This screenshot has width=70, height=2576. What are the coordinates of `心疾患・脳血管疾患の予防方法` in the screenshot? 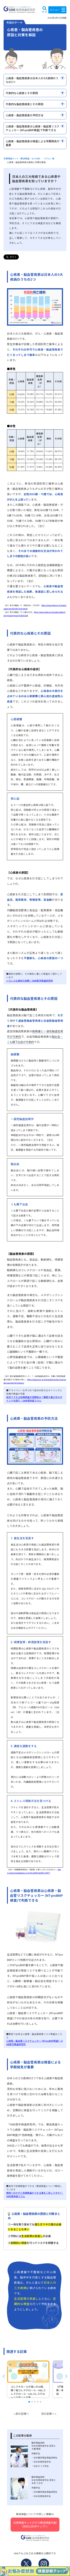 It's located at (35, 115).